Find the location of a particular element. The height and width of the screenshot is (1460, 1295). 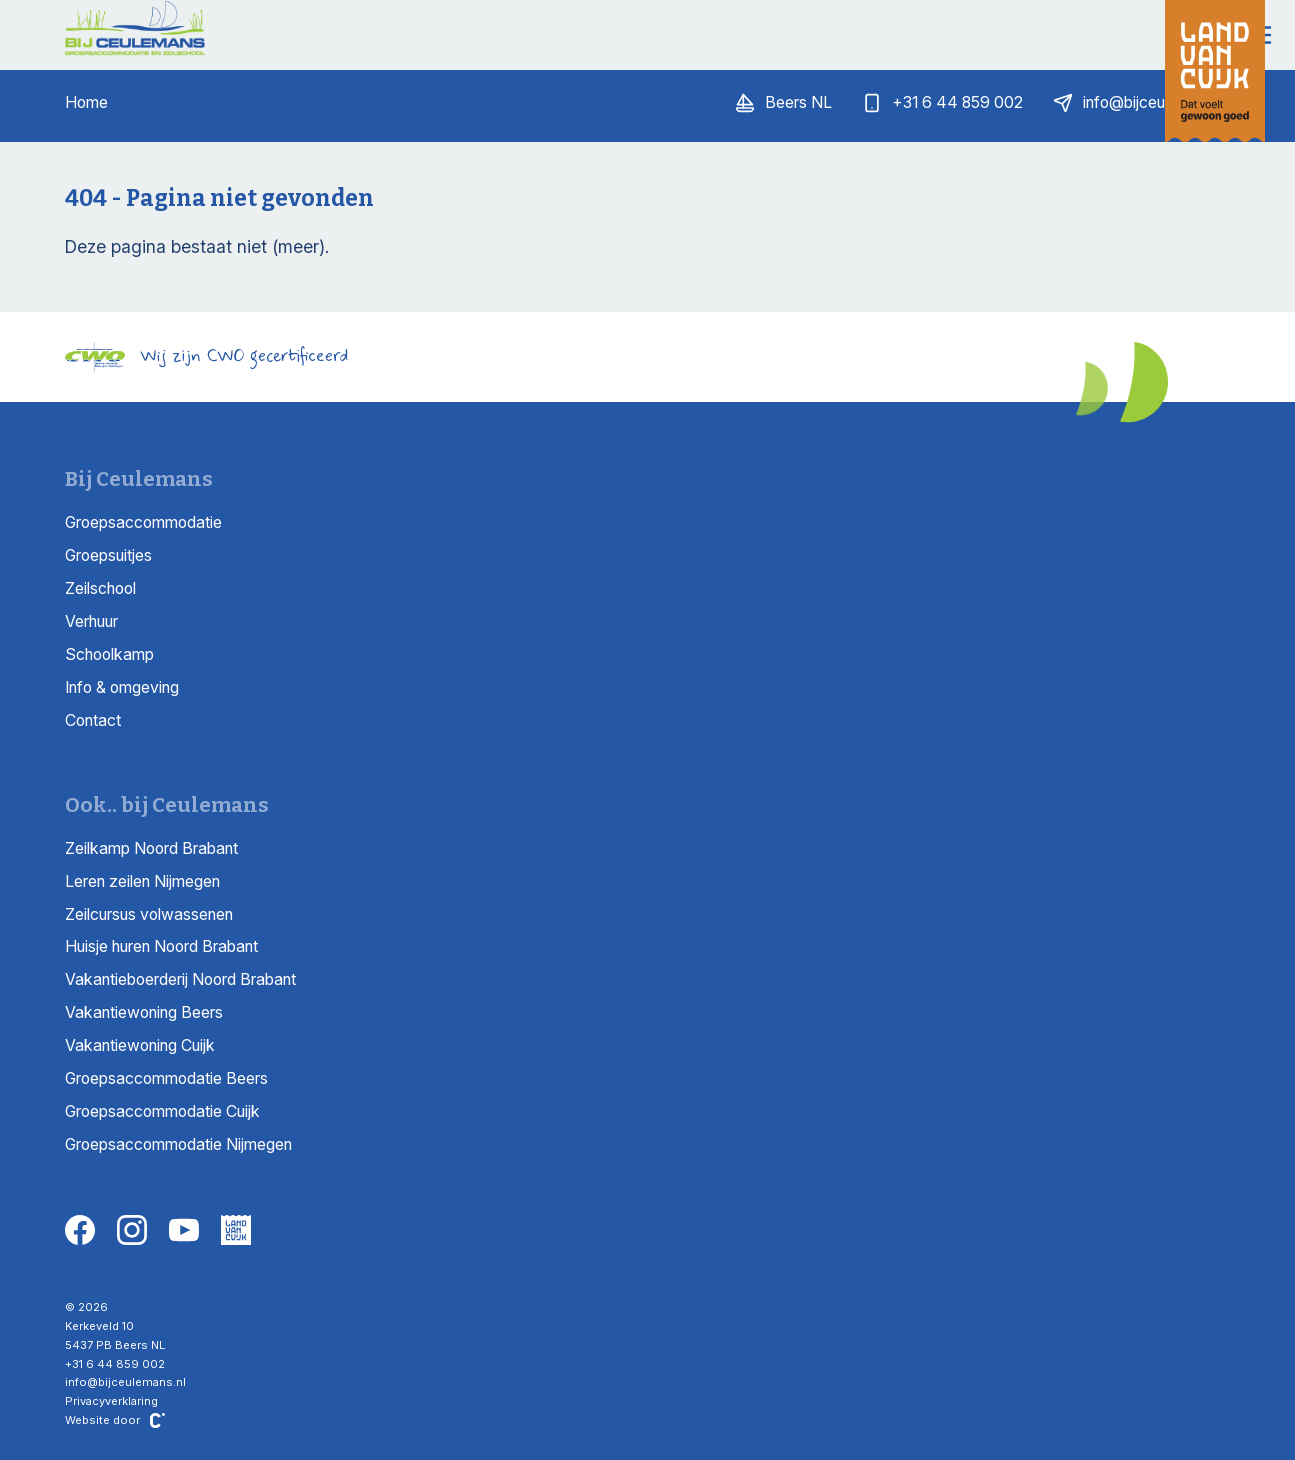

Contact is located at coordinates (93, 720).